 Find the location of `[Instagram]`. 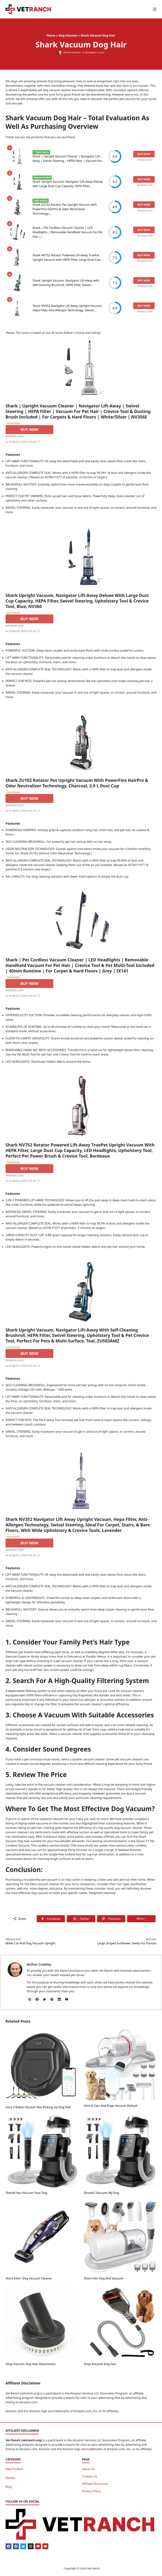

[Instagram] is located at coordinates (31, 2546).